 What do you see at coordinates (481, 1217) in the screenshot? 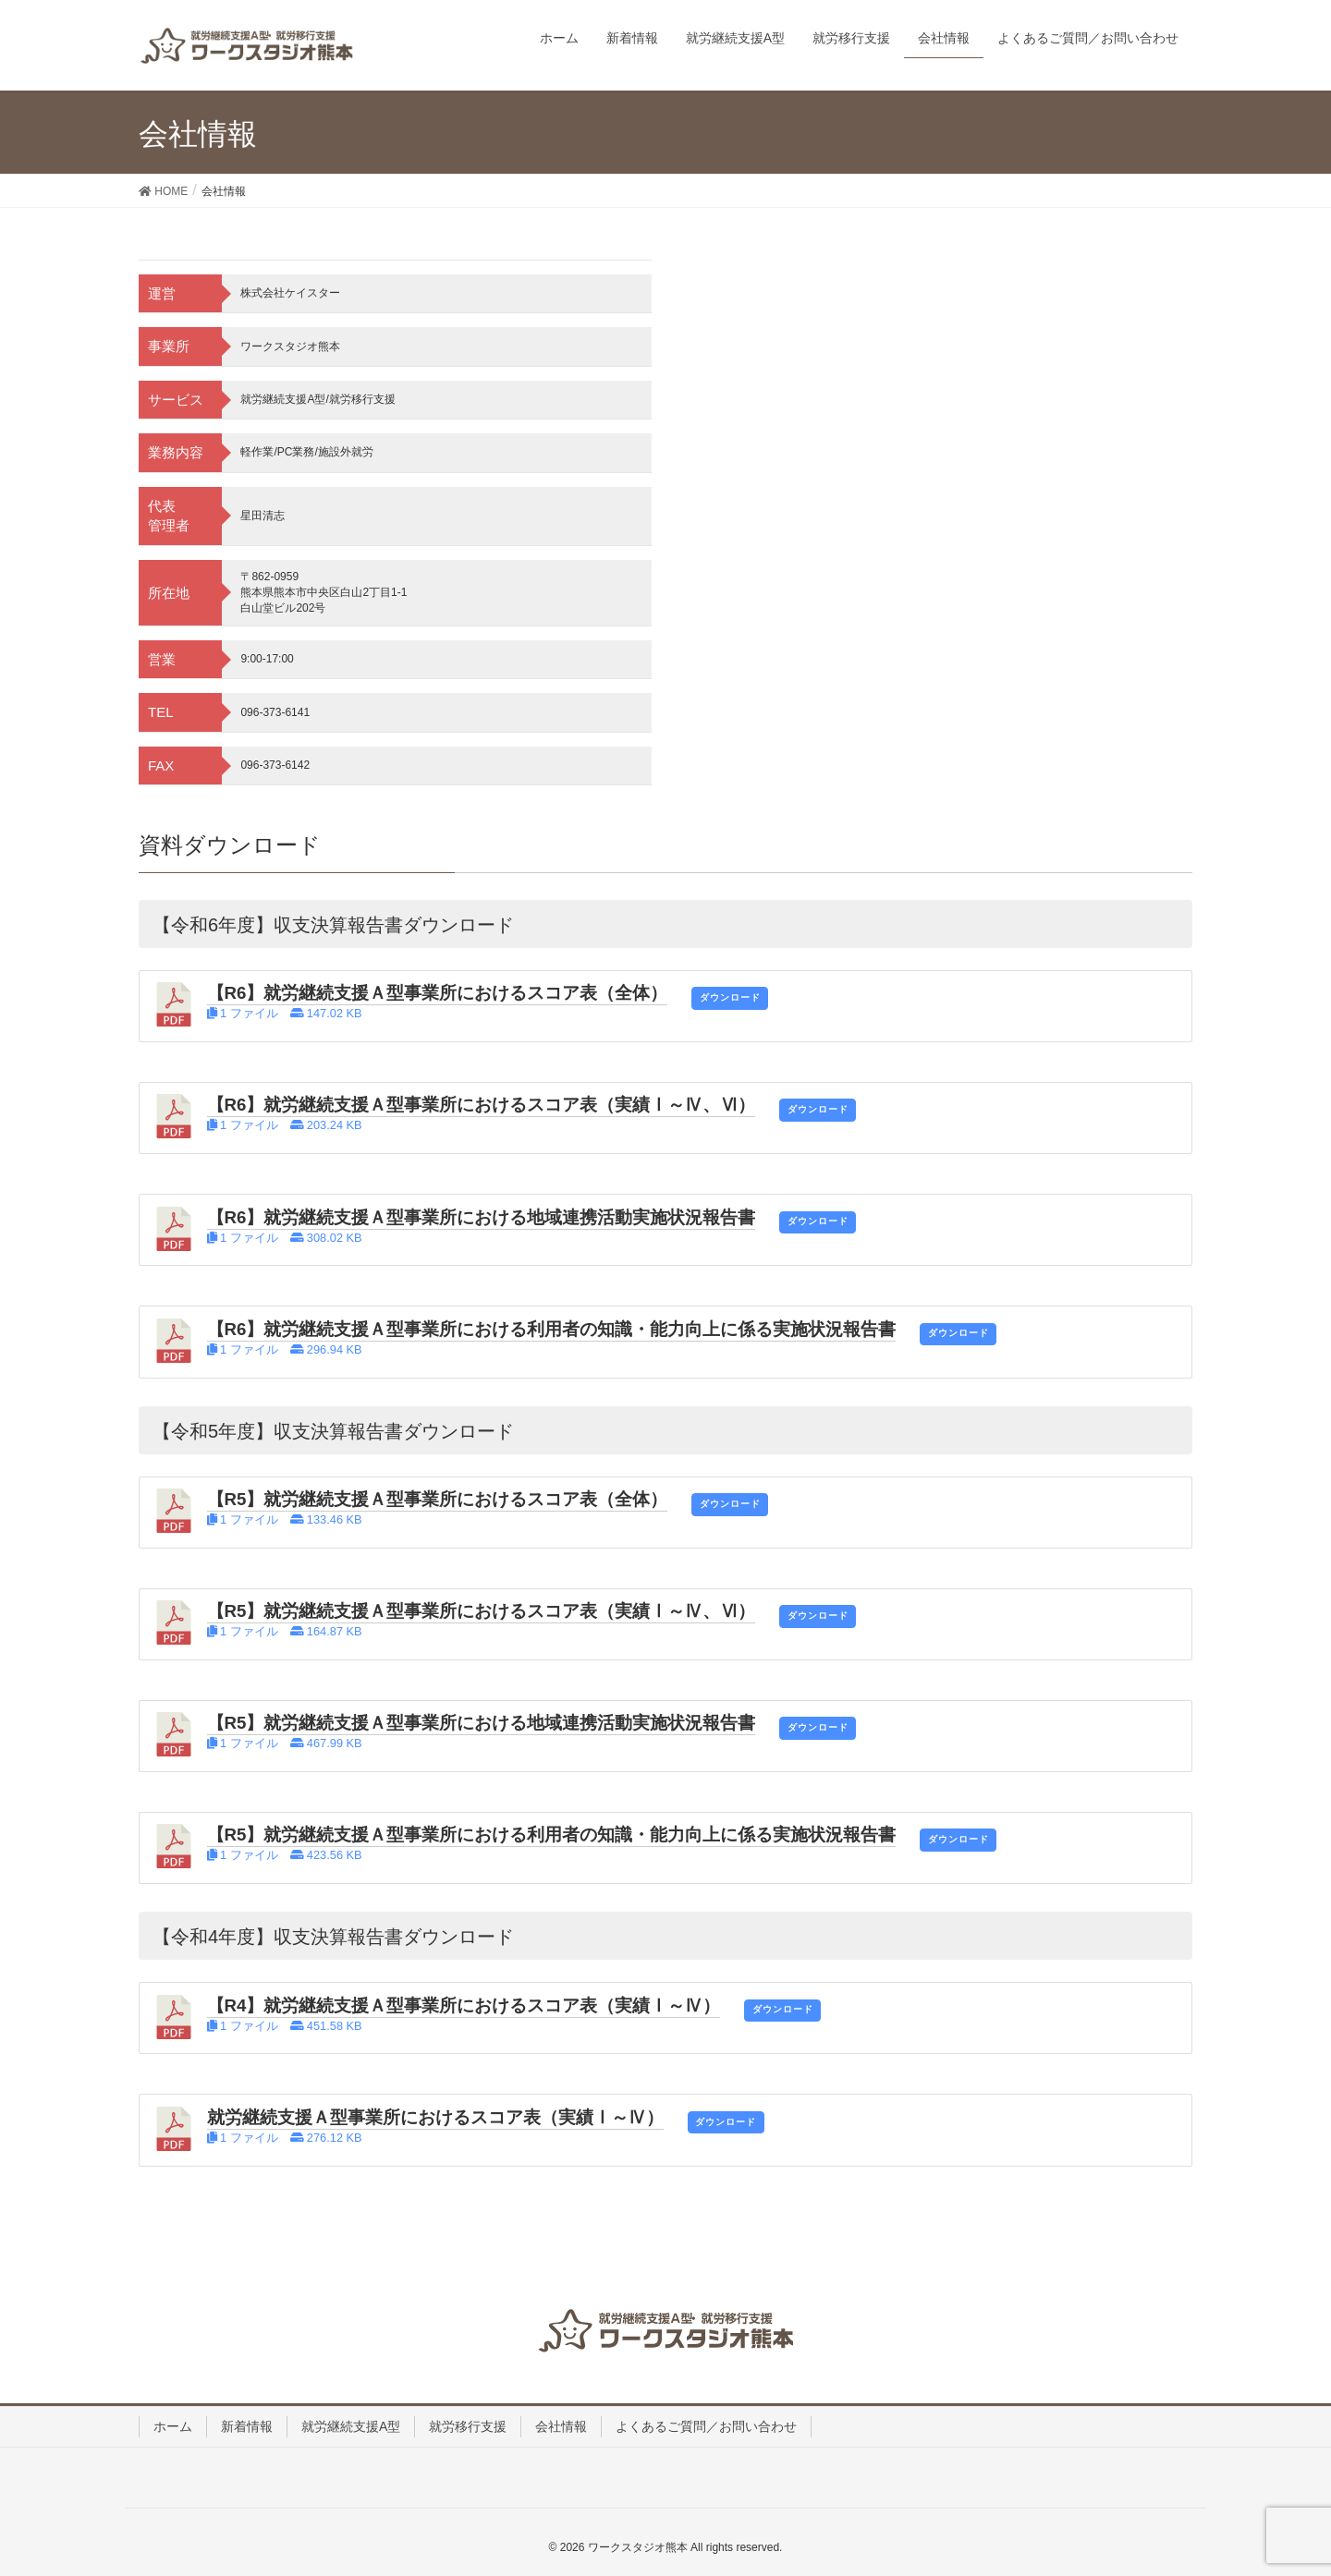
I see `【R6】就労継続支援Ａ型事業所における地域連携活動実施状況報告書` at bounding box center [481, 1217].